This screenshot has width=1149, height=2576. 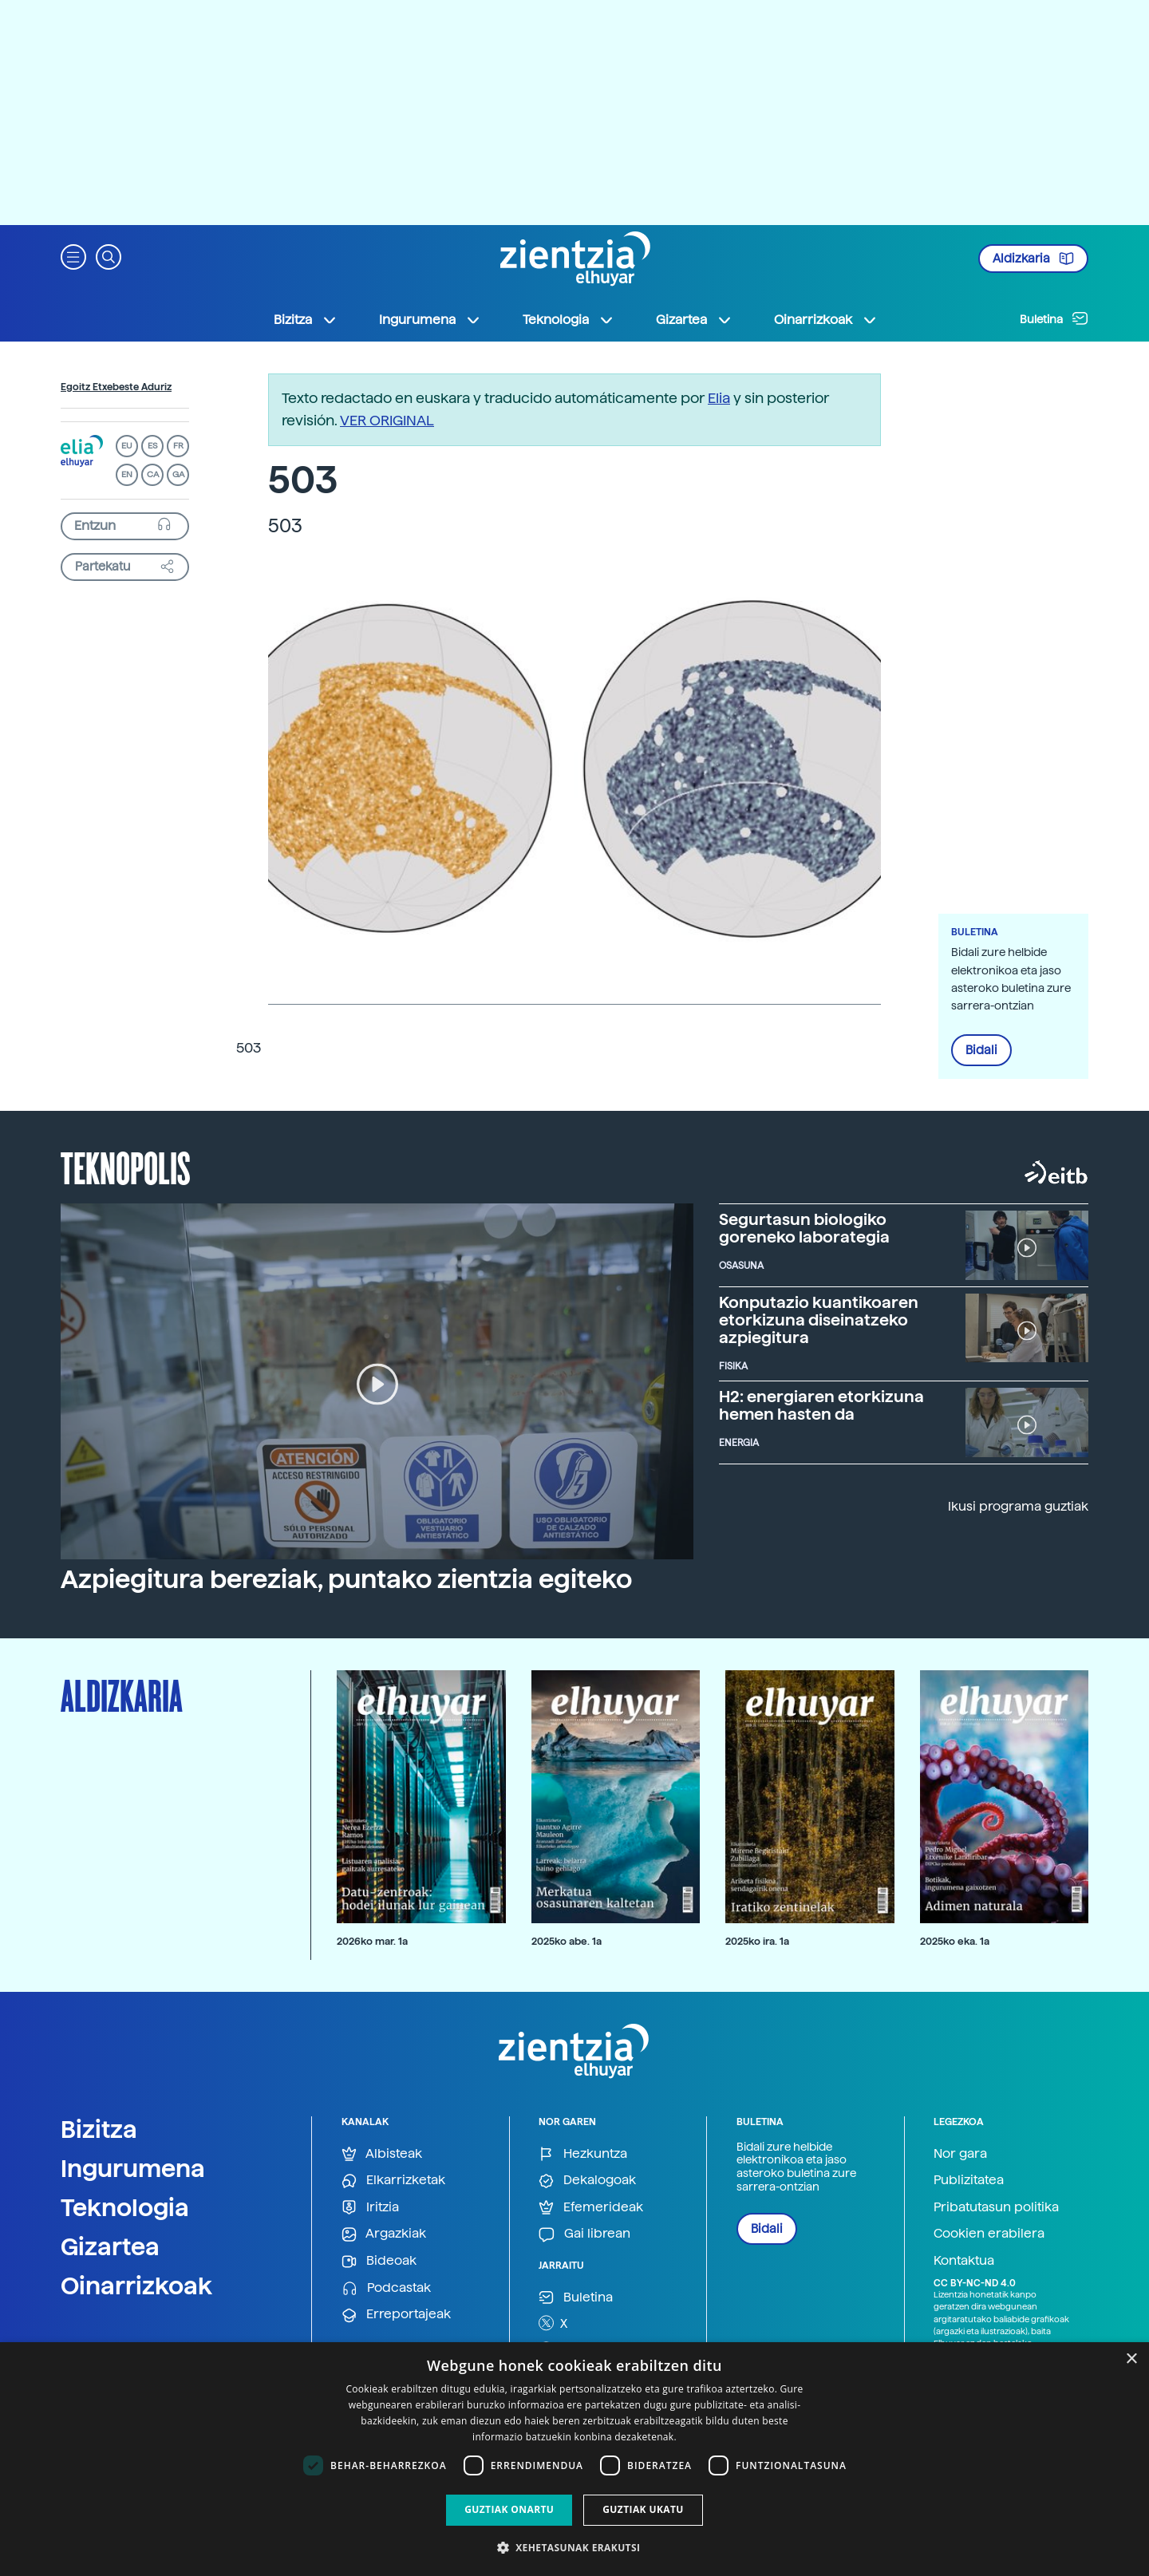 I want to click on Teknologia [button], so click(x=568, y=320).